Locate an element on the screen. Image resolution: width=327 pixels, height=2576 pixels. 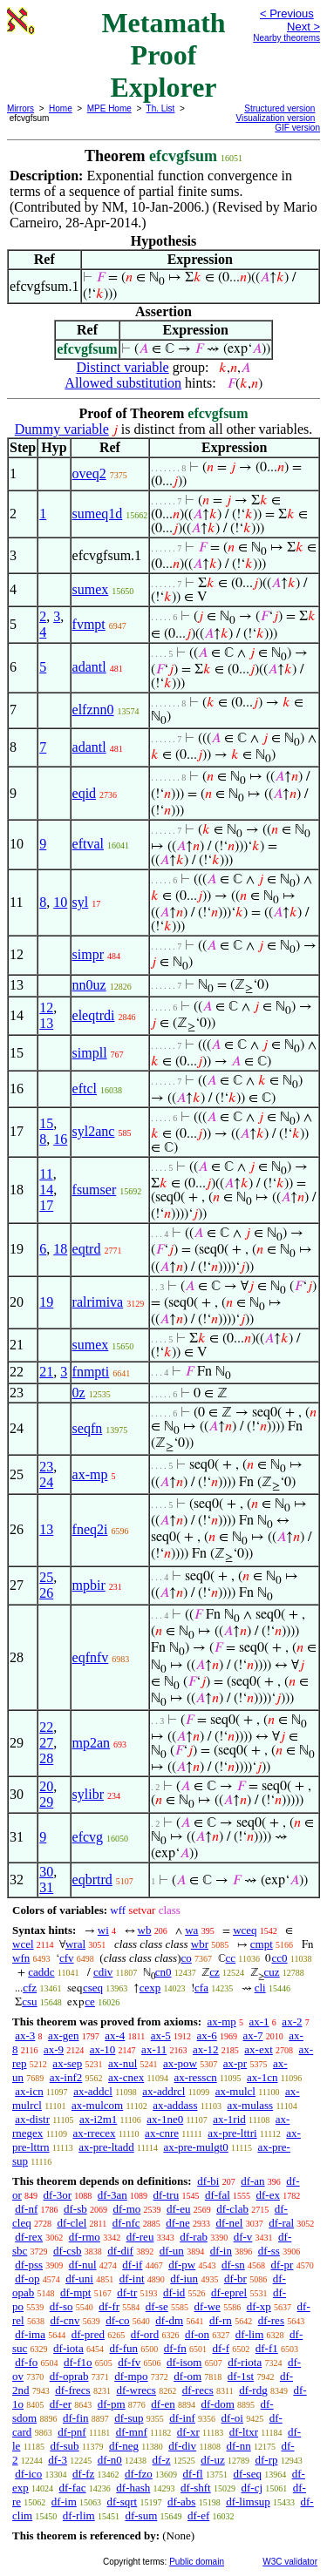
syl2anc is located at coordinates (93, 1131).